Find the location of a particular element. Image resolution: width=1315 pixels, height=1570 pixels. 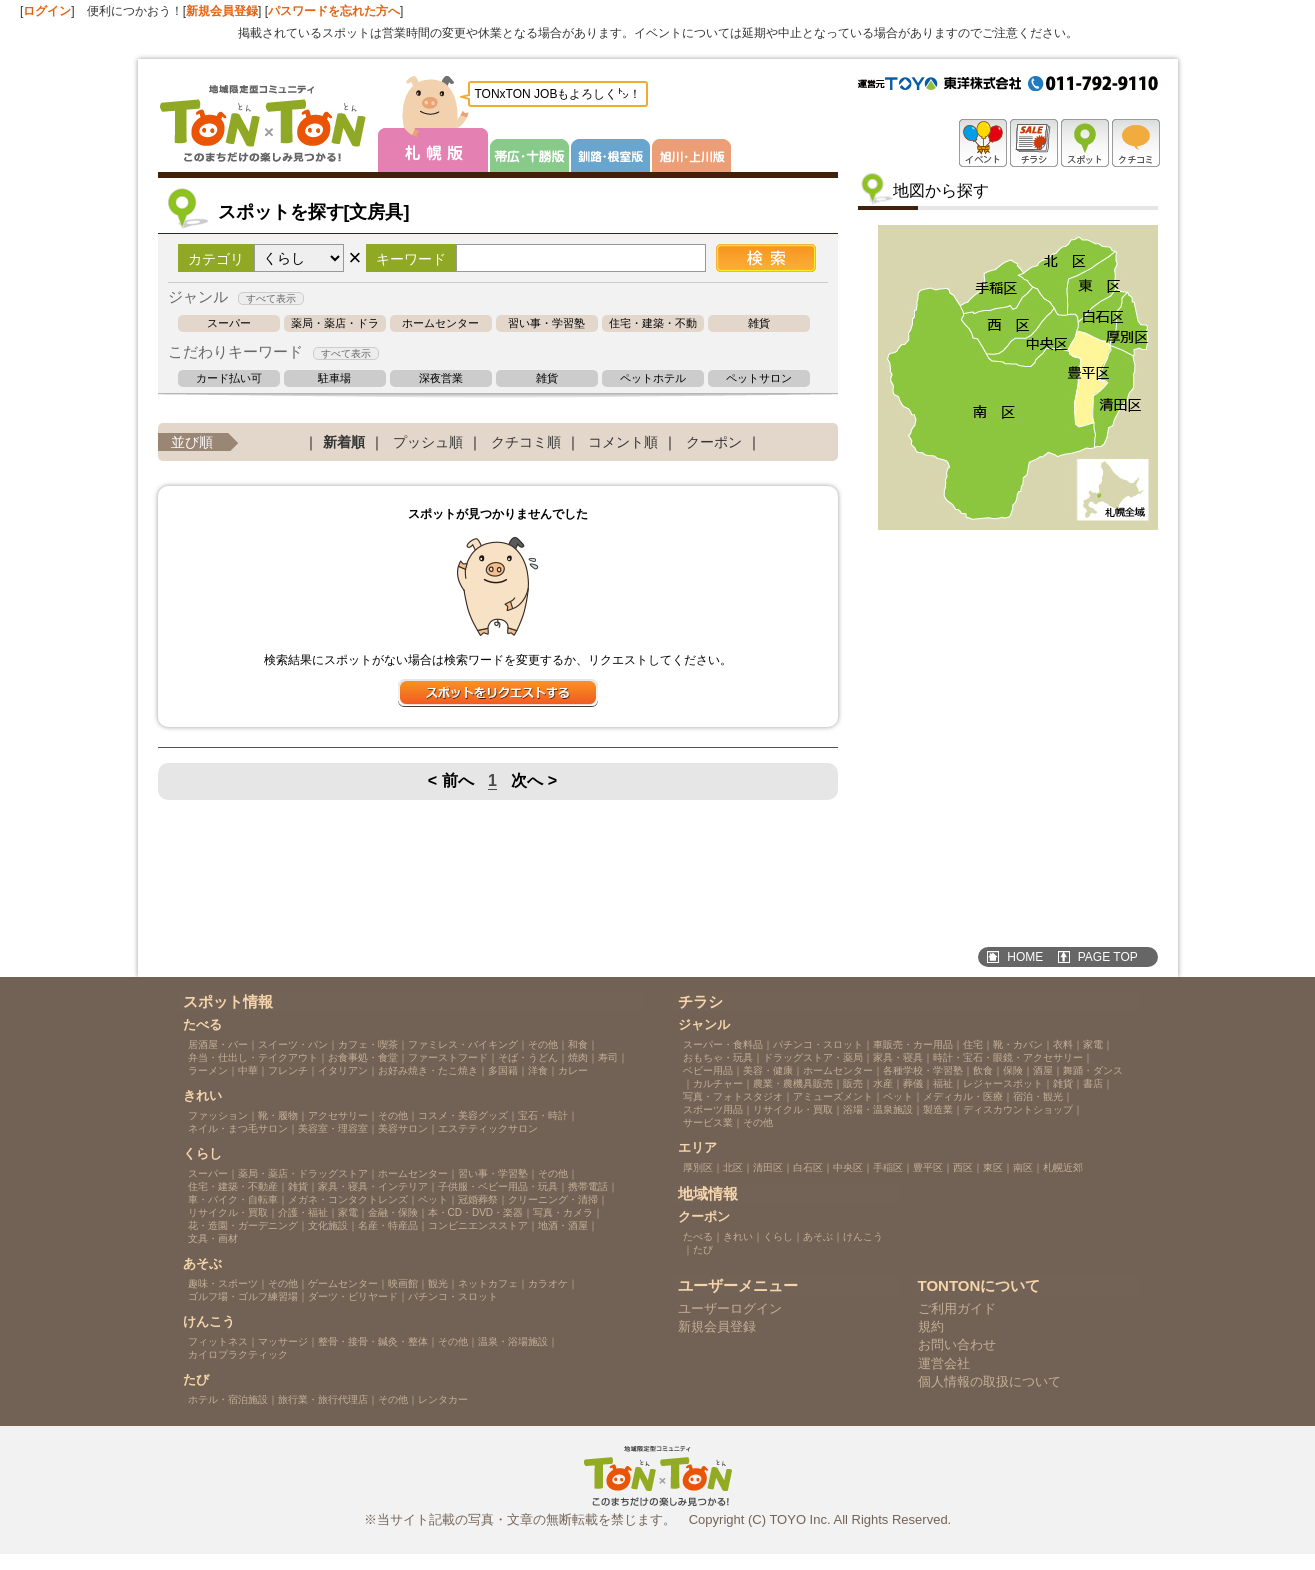

温泉・浴場施設 is located at coordinates (513, 1341).